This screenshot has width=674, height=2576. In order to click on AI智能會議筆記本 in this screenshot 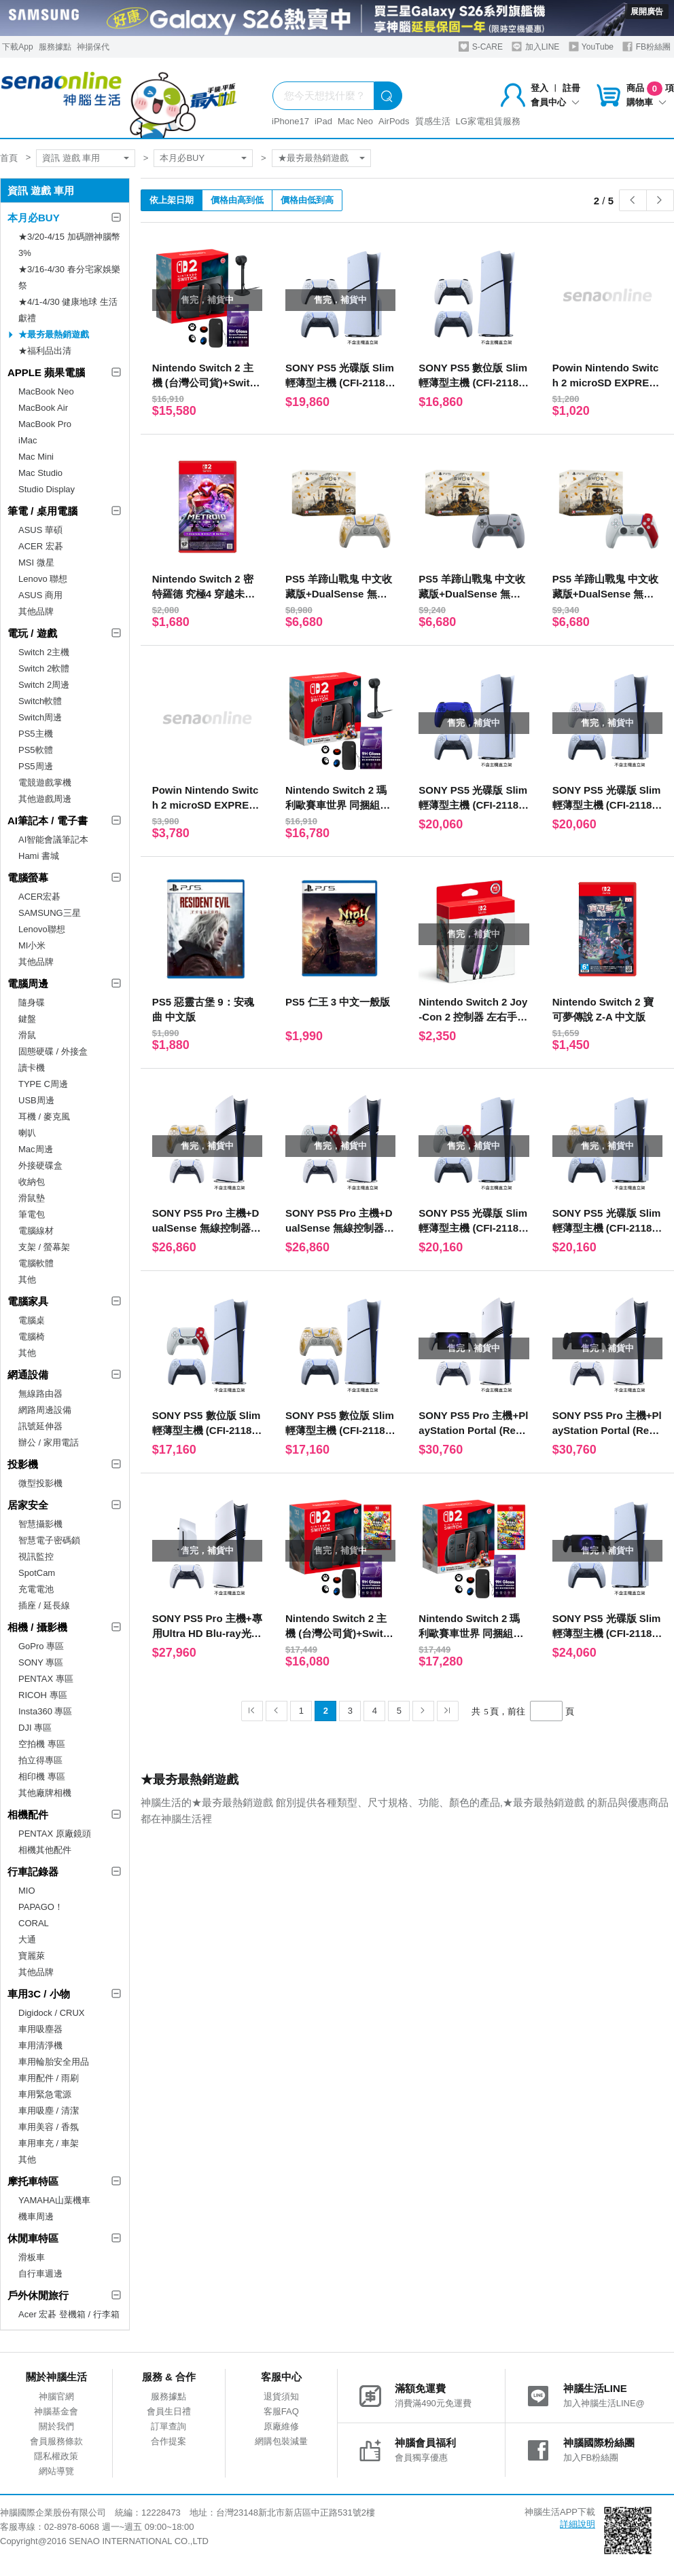, I will do `click(53, 839)`.